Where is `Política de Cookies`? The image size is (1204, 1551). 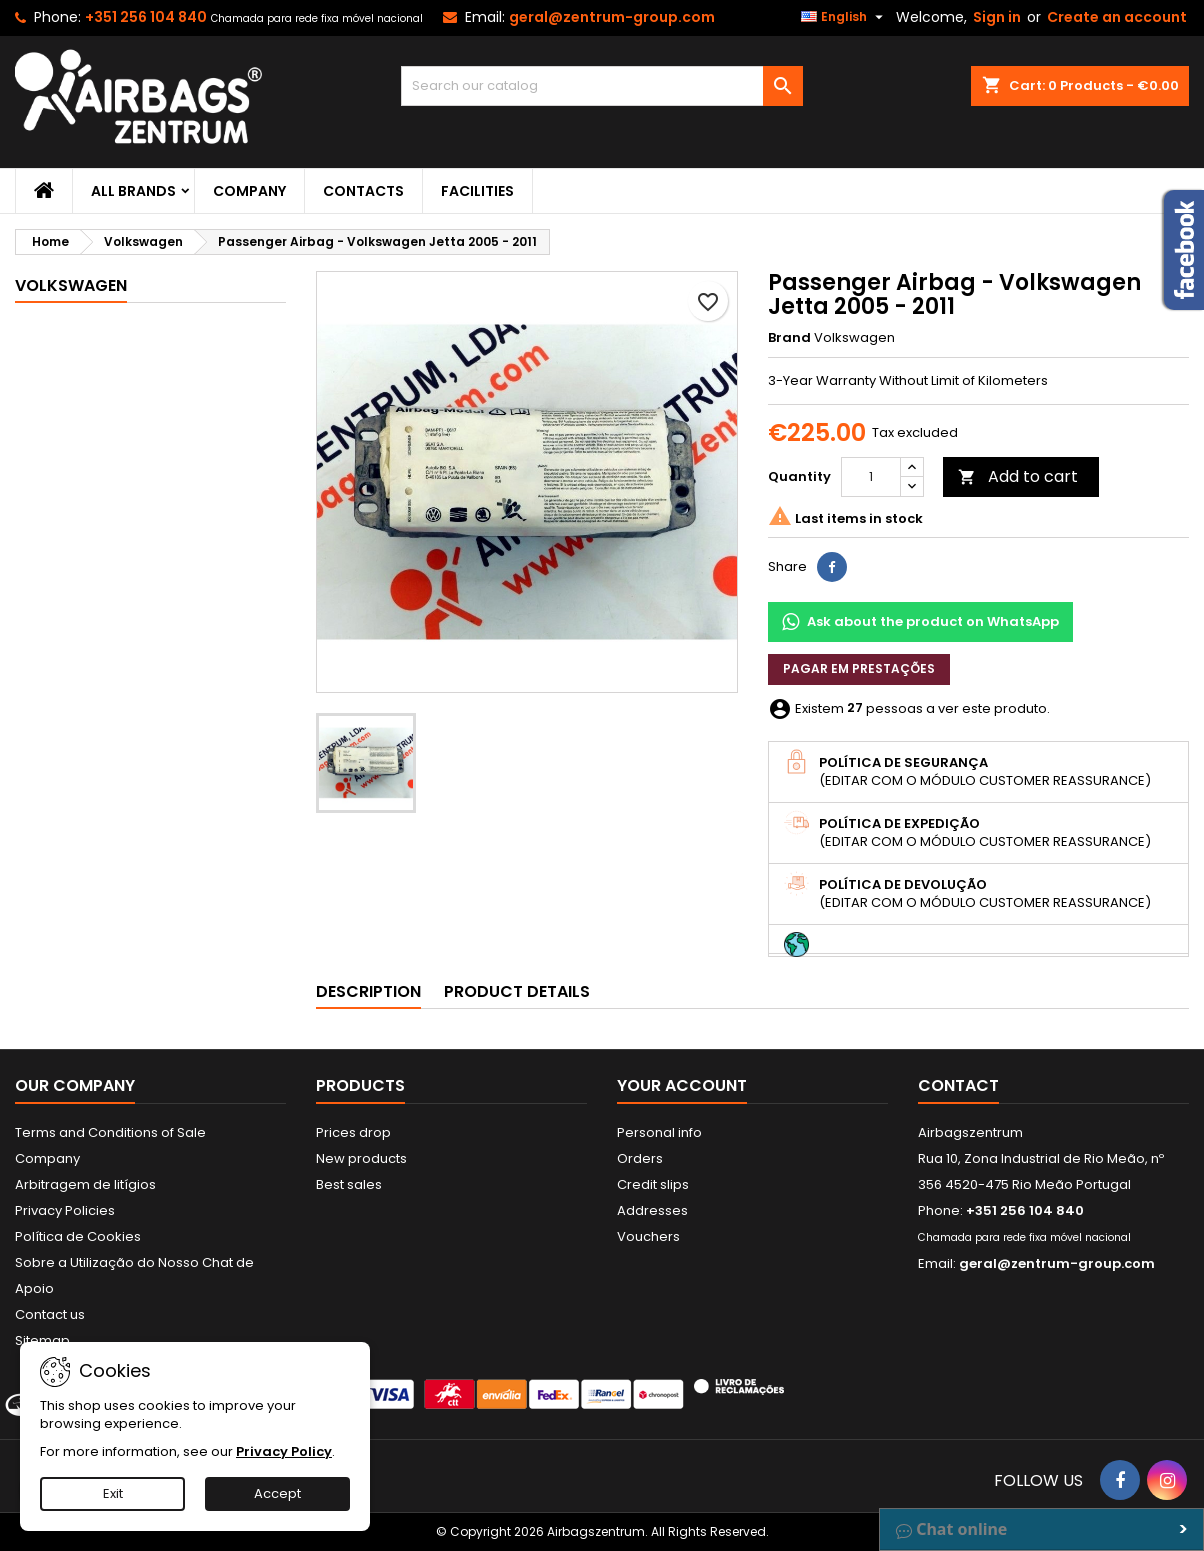
Política de Cookies is located at coordinates (78, 1236).